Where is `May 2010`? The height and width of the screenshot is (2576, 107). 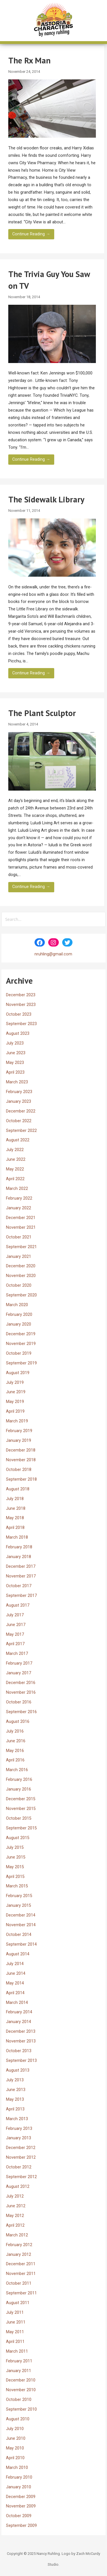
May 2010 is located at coordinates (15, 2448).